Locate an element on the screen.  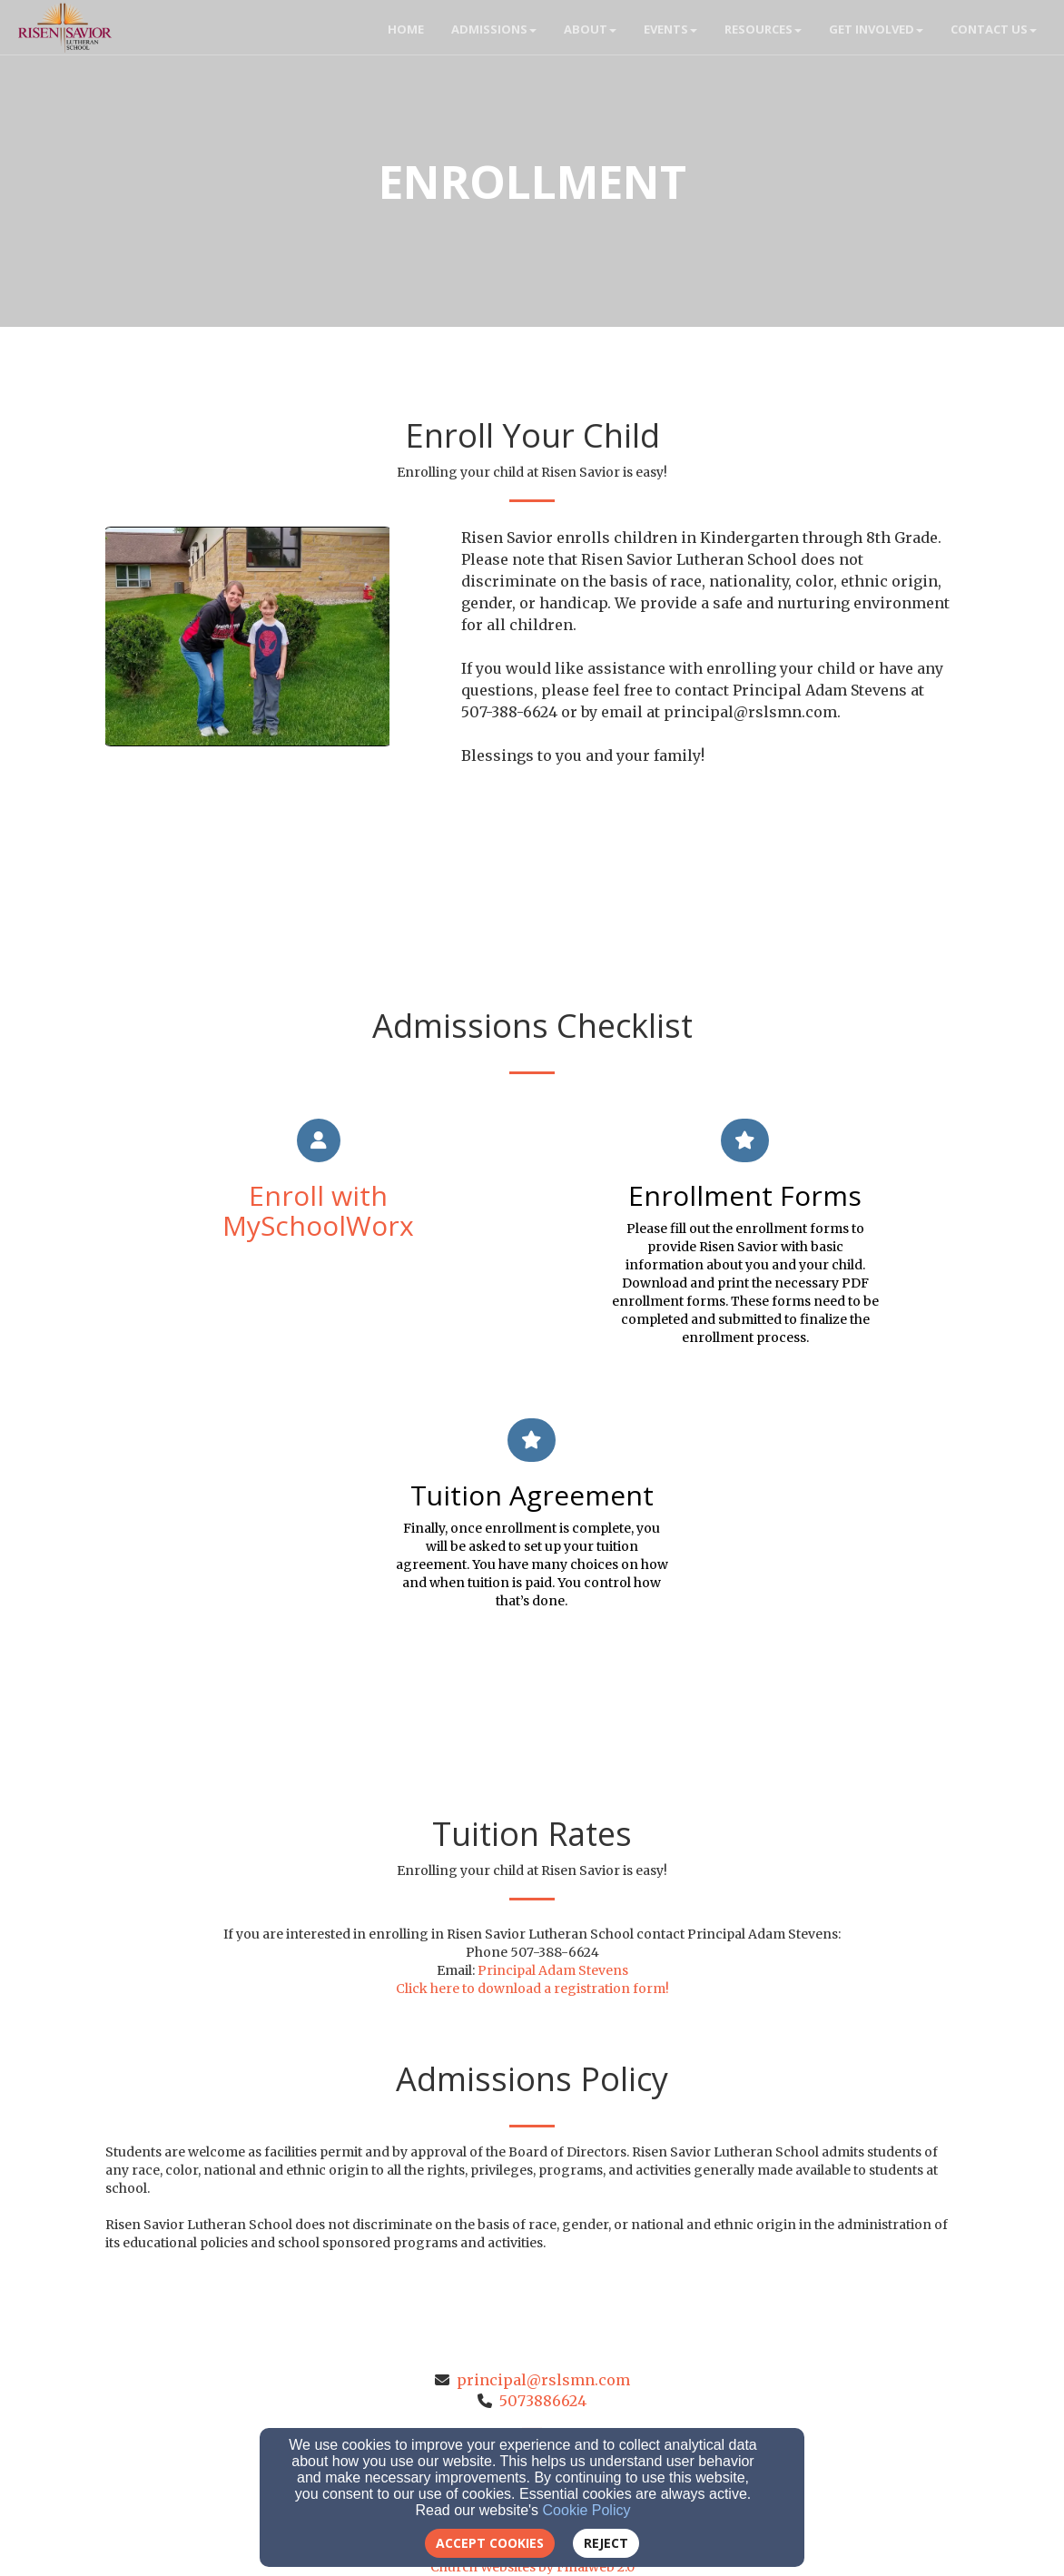
Contact Us [button] is located at coordinates (994, 29).